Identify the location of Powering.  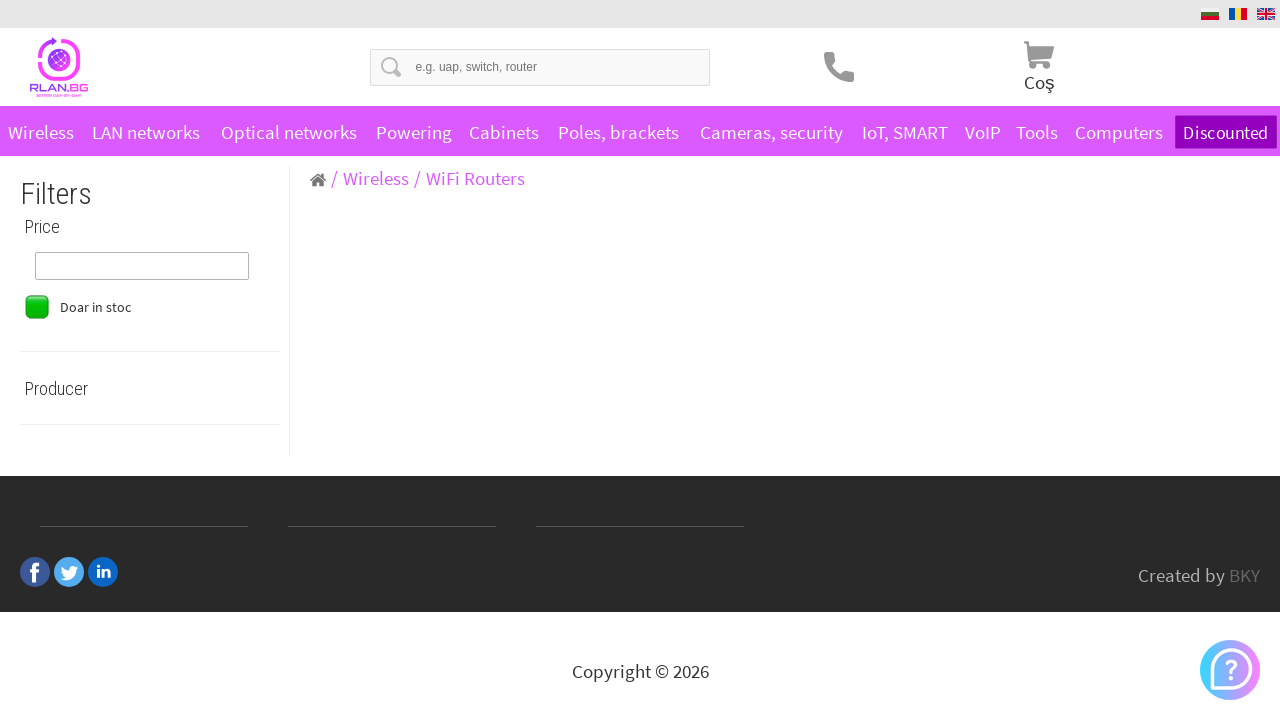
(414, 132).